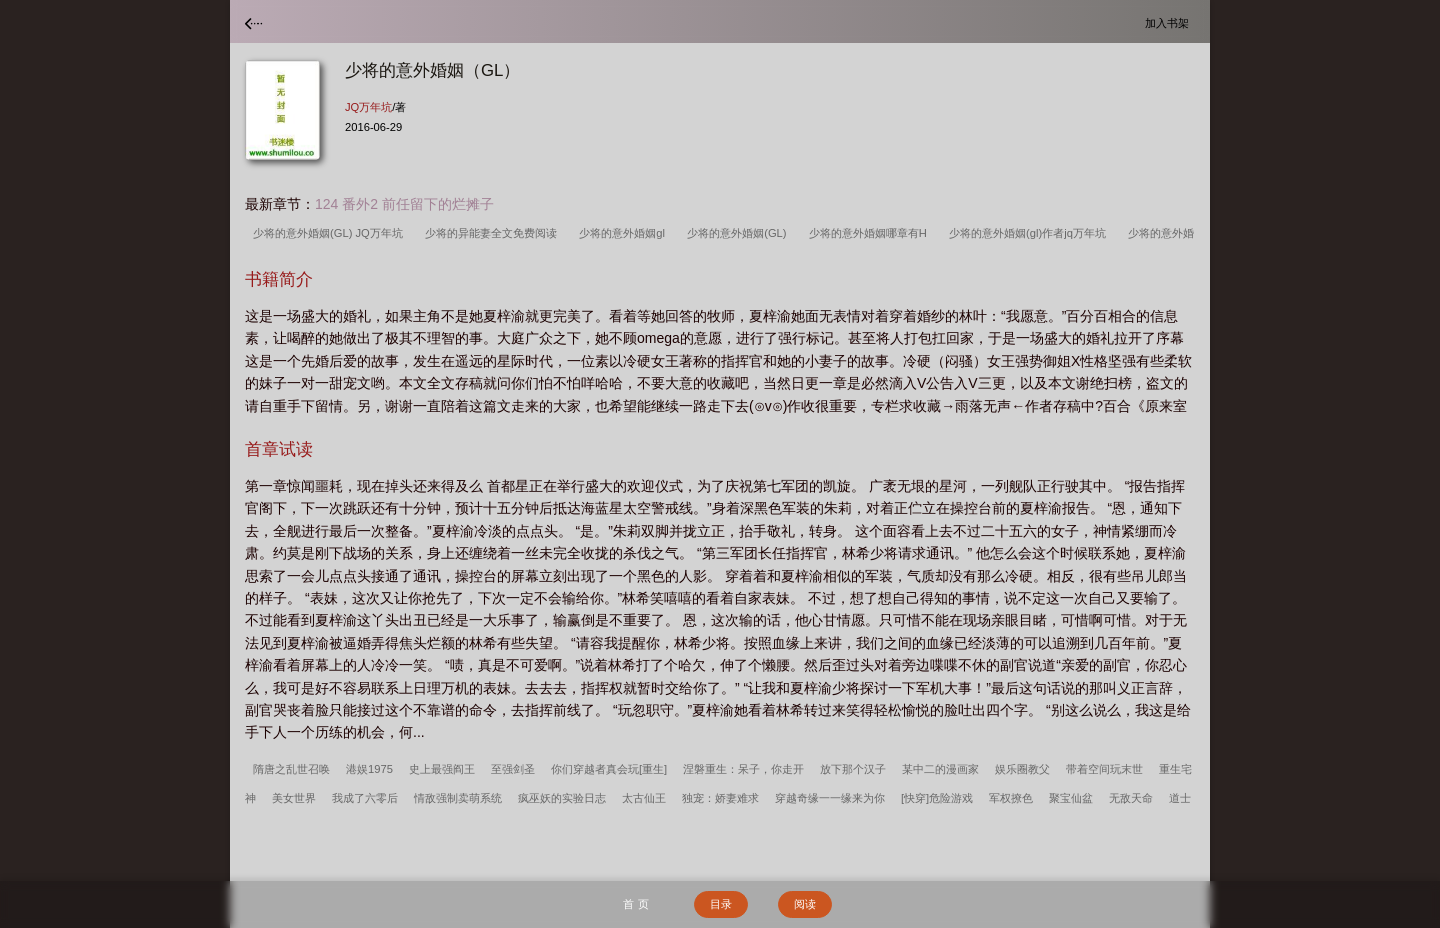 The height and width of the screenshot is (928, 1440). What do you see at coordinates (635, 904) in the screenshot?
I see `首 页` at bounding box center [635, 904].